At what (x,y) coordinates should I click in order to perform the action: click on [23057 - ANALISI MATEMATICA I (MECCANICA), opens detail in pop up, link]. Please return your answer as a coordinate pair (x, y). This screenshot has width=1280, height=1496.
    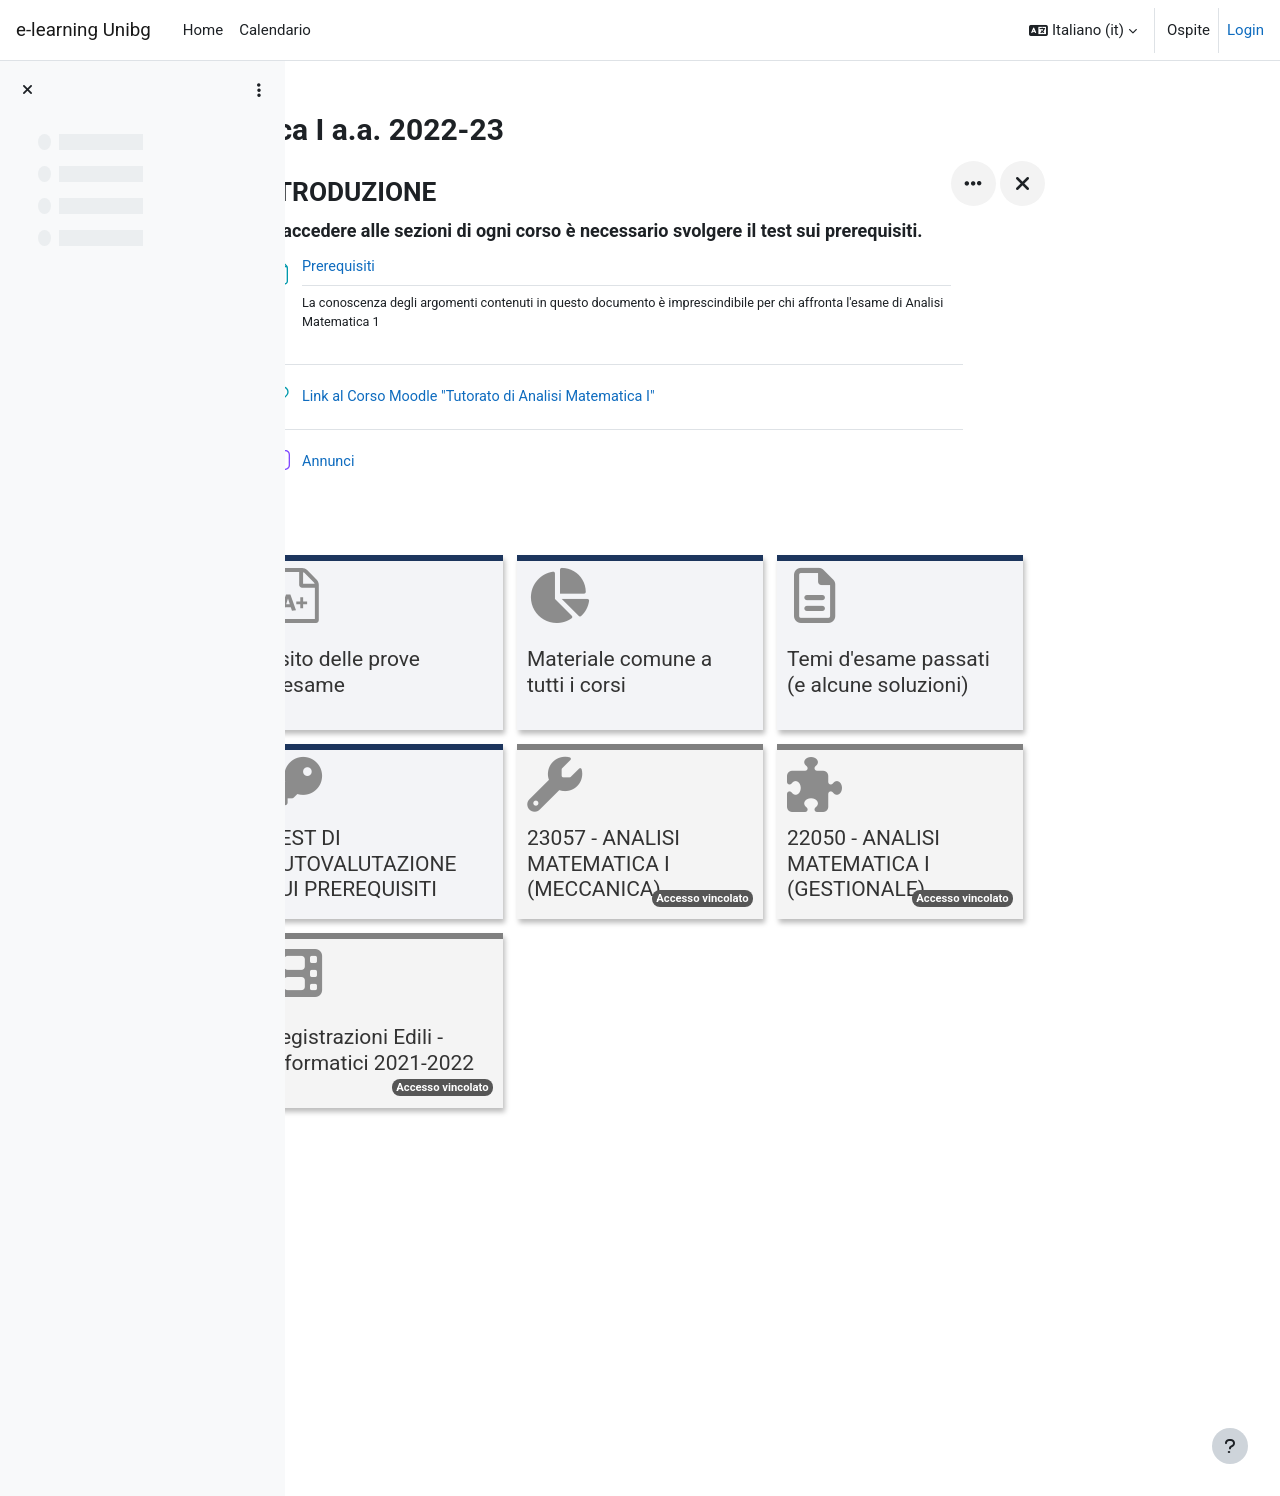
    Looking at the image, I should click on (767, 836).